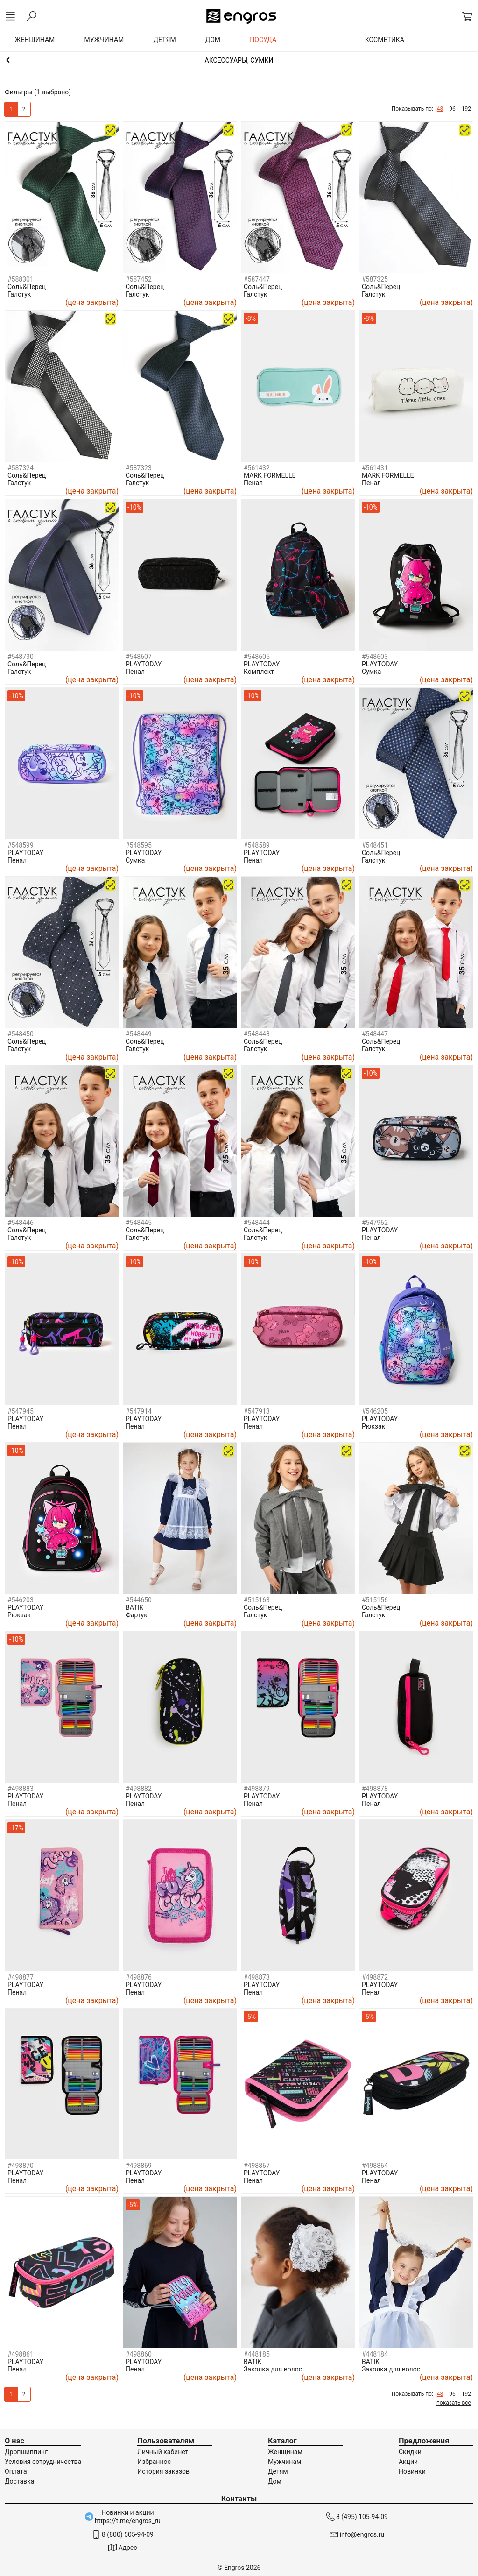 This screenshot has height=2576, width=478. Describe the element at coordinates (408, 2461) in the screenshot. I see `Акции` at that location.